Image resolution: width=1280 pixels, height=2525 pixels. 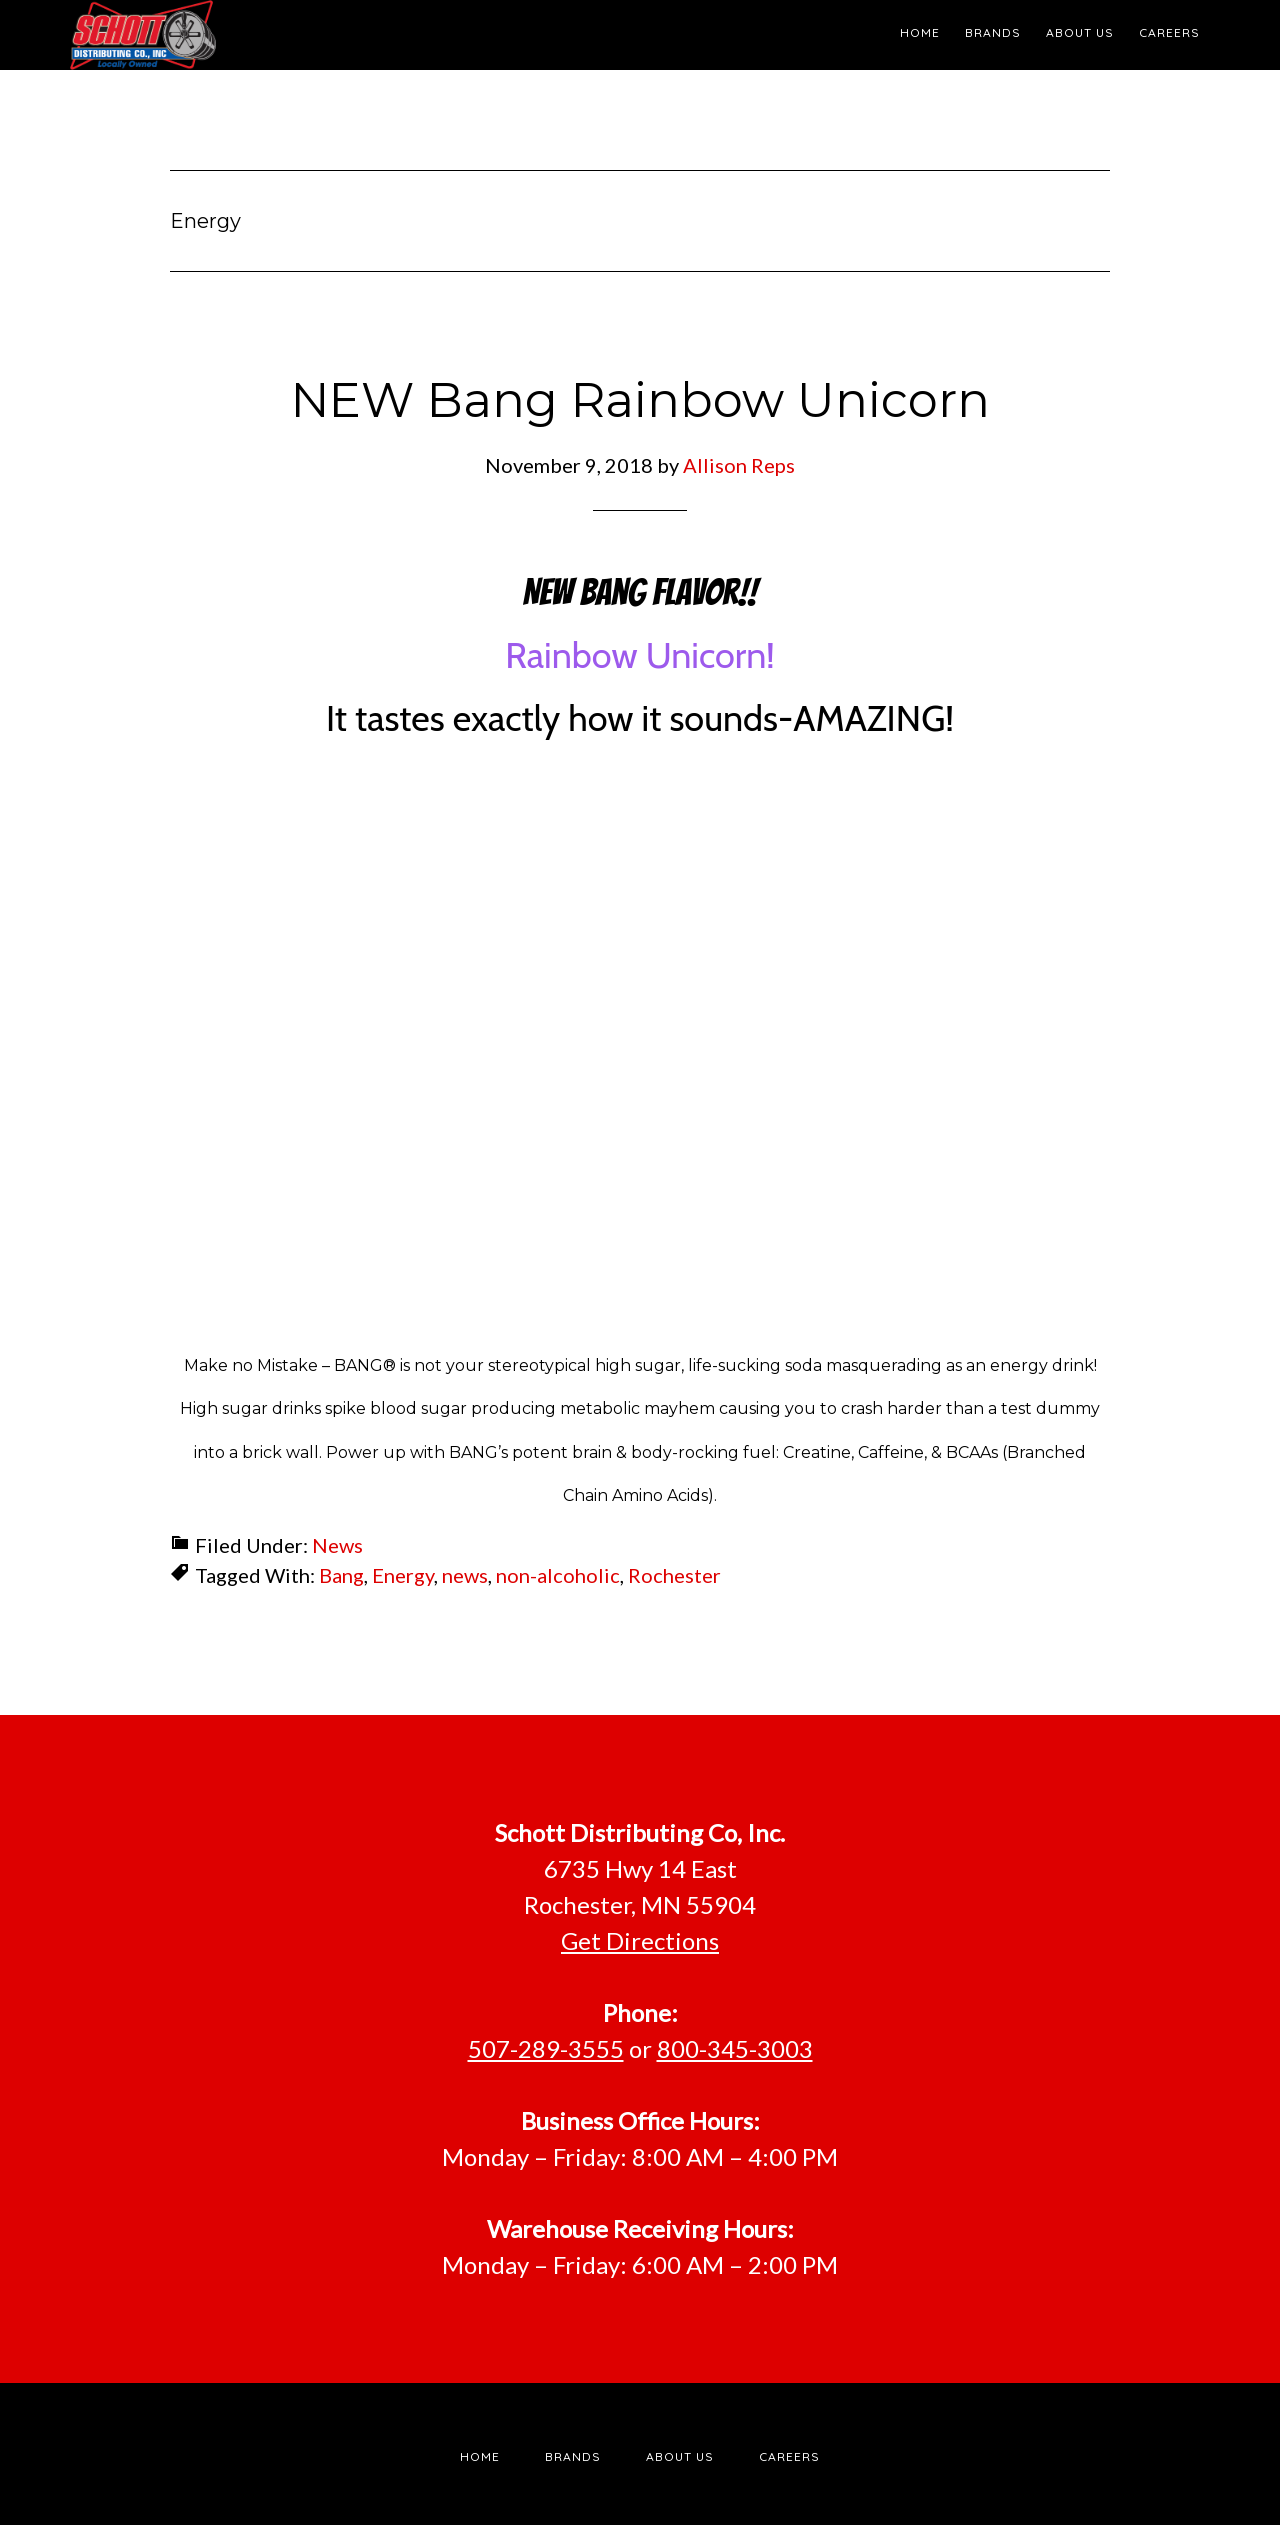 I want to click on 800-345-3003, so click(x=735, y=2048).